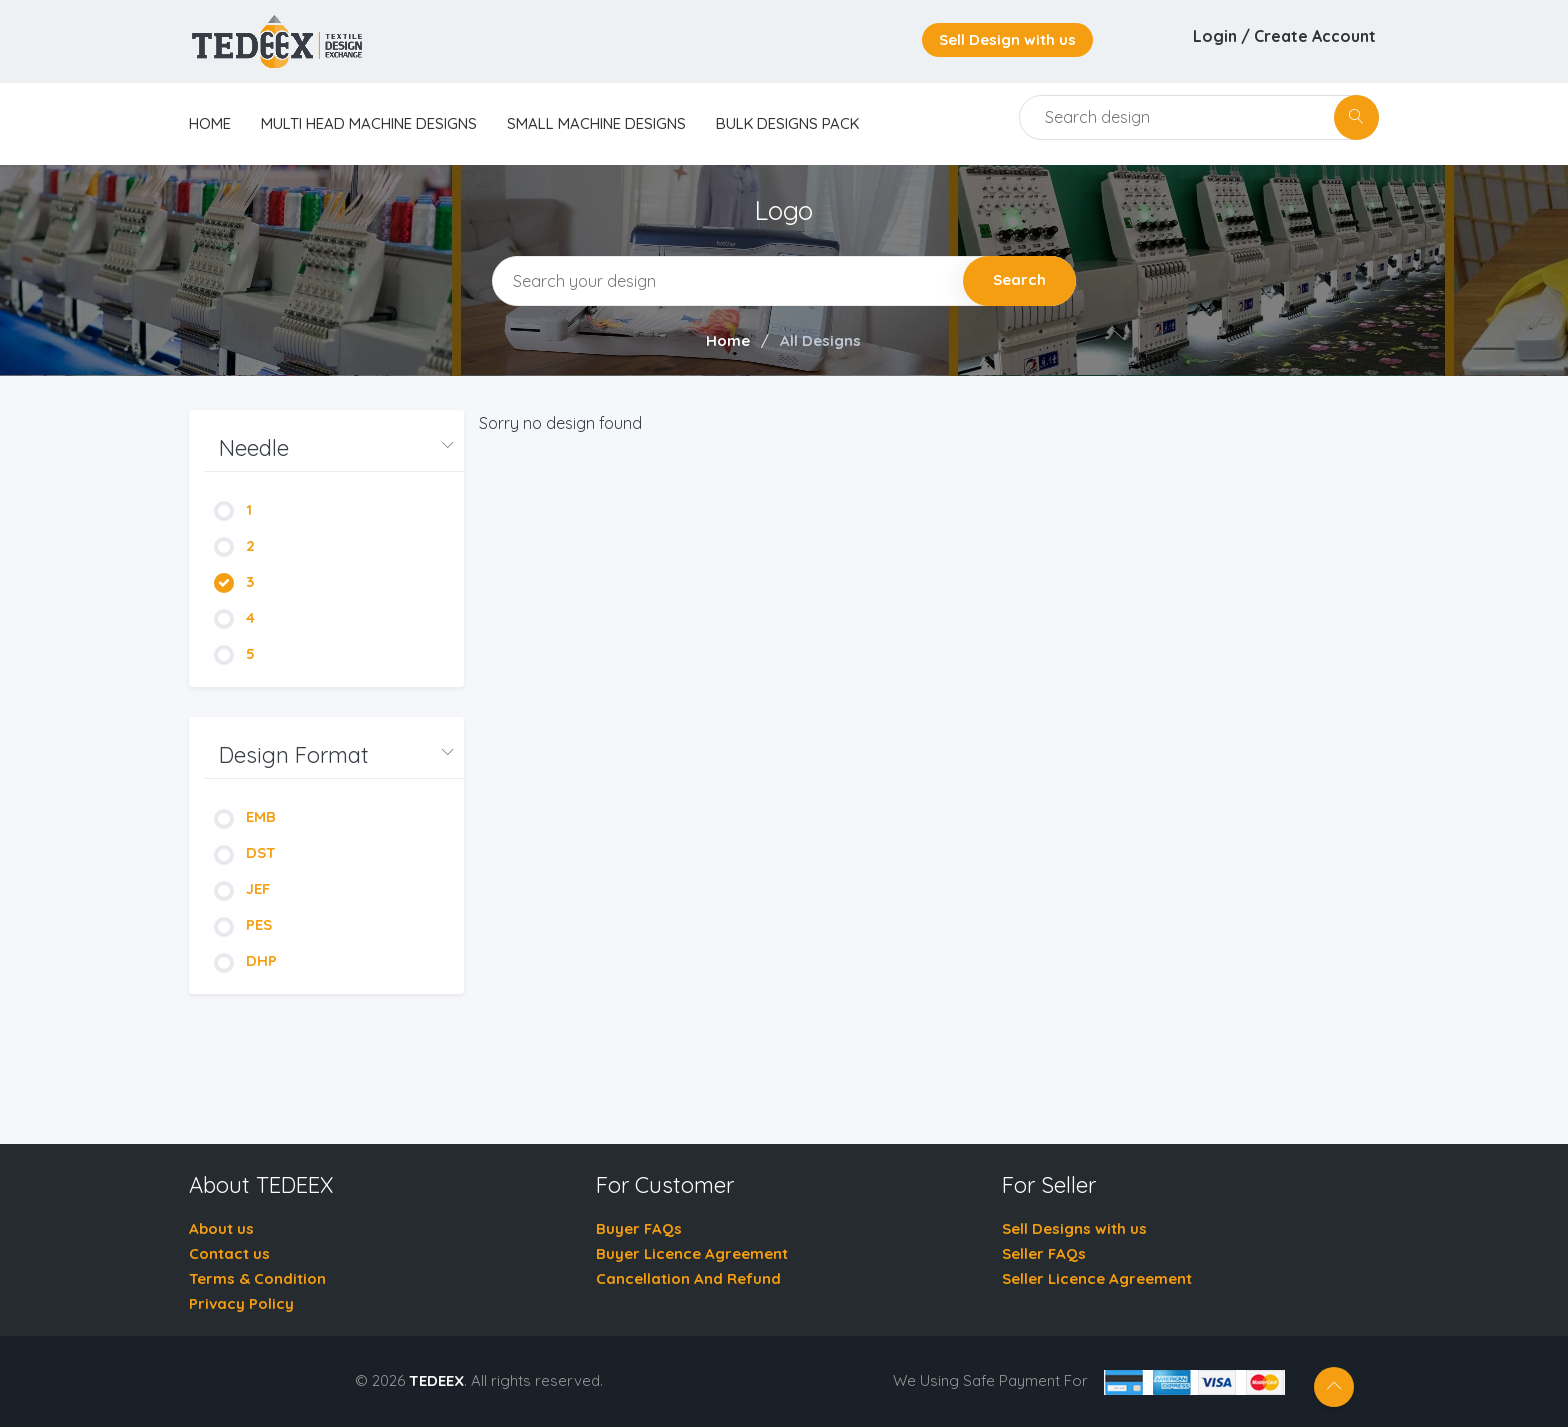 Image resolution: width=1568 pixels, height=1427 pixels. Describe the element at coordinates (210, 123) in the screenshot. I see `home` at that location.